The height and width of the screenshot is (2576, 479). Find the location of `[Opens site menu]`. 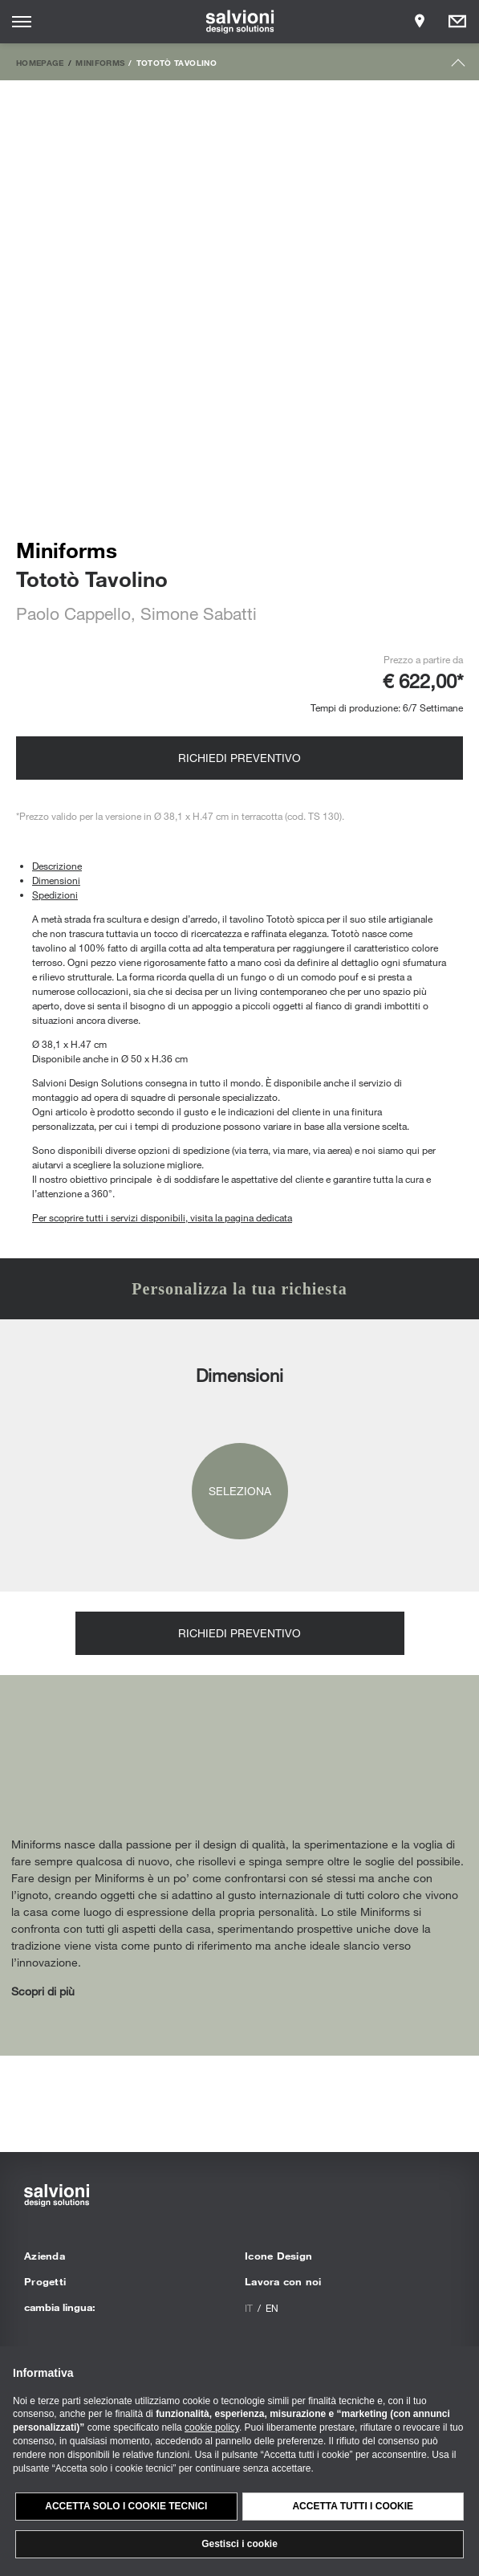

[Opens site menu] is located at coordinates (21, 21).